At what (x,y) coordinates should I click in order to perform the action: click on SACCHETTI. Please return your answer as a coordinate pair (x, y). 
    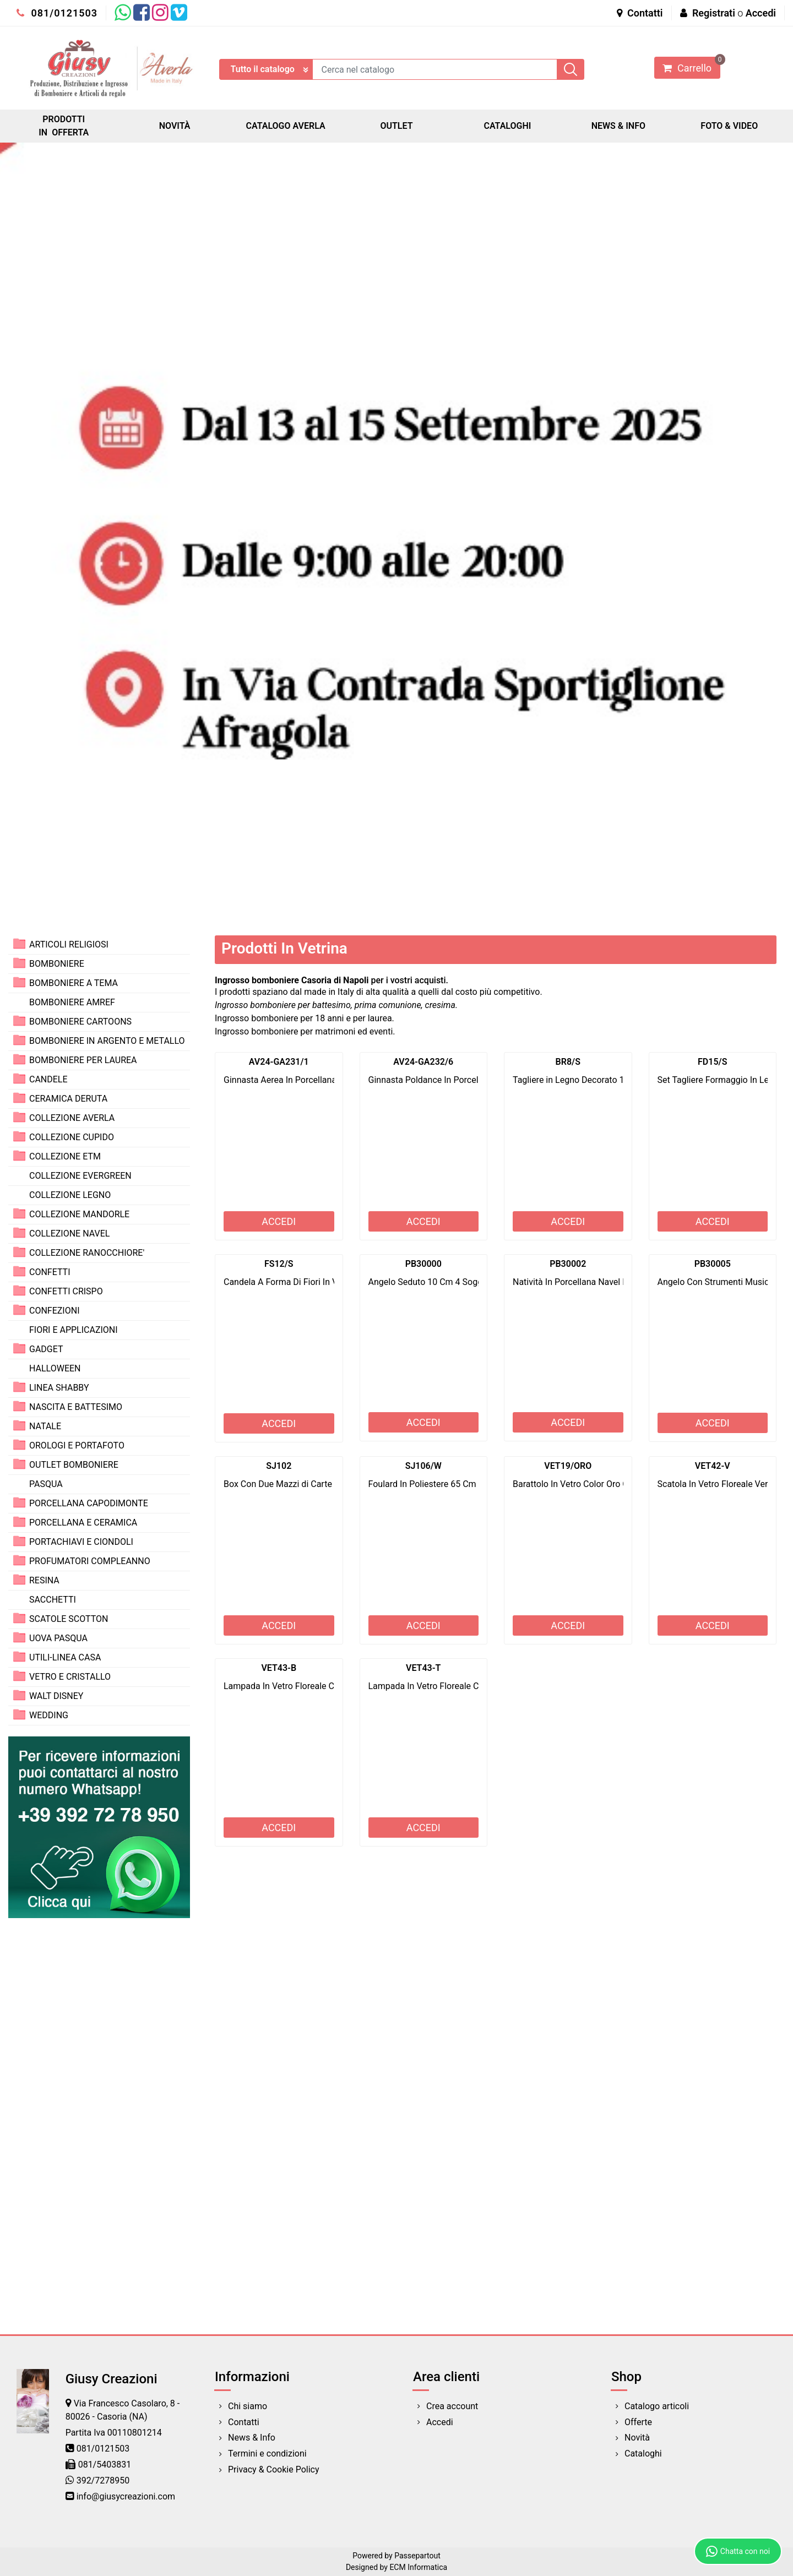
    Looking at the image, I should click on (52, 1599).